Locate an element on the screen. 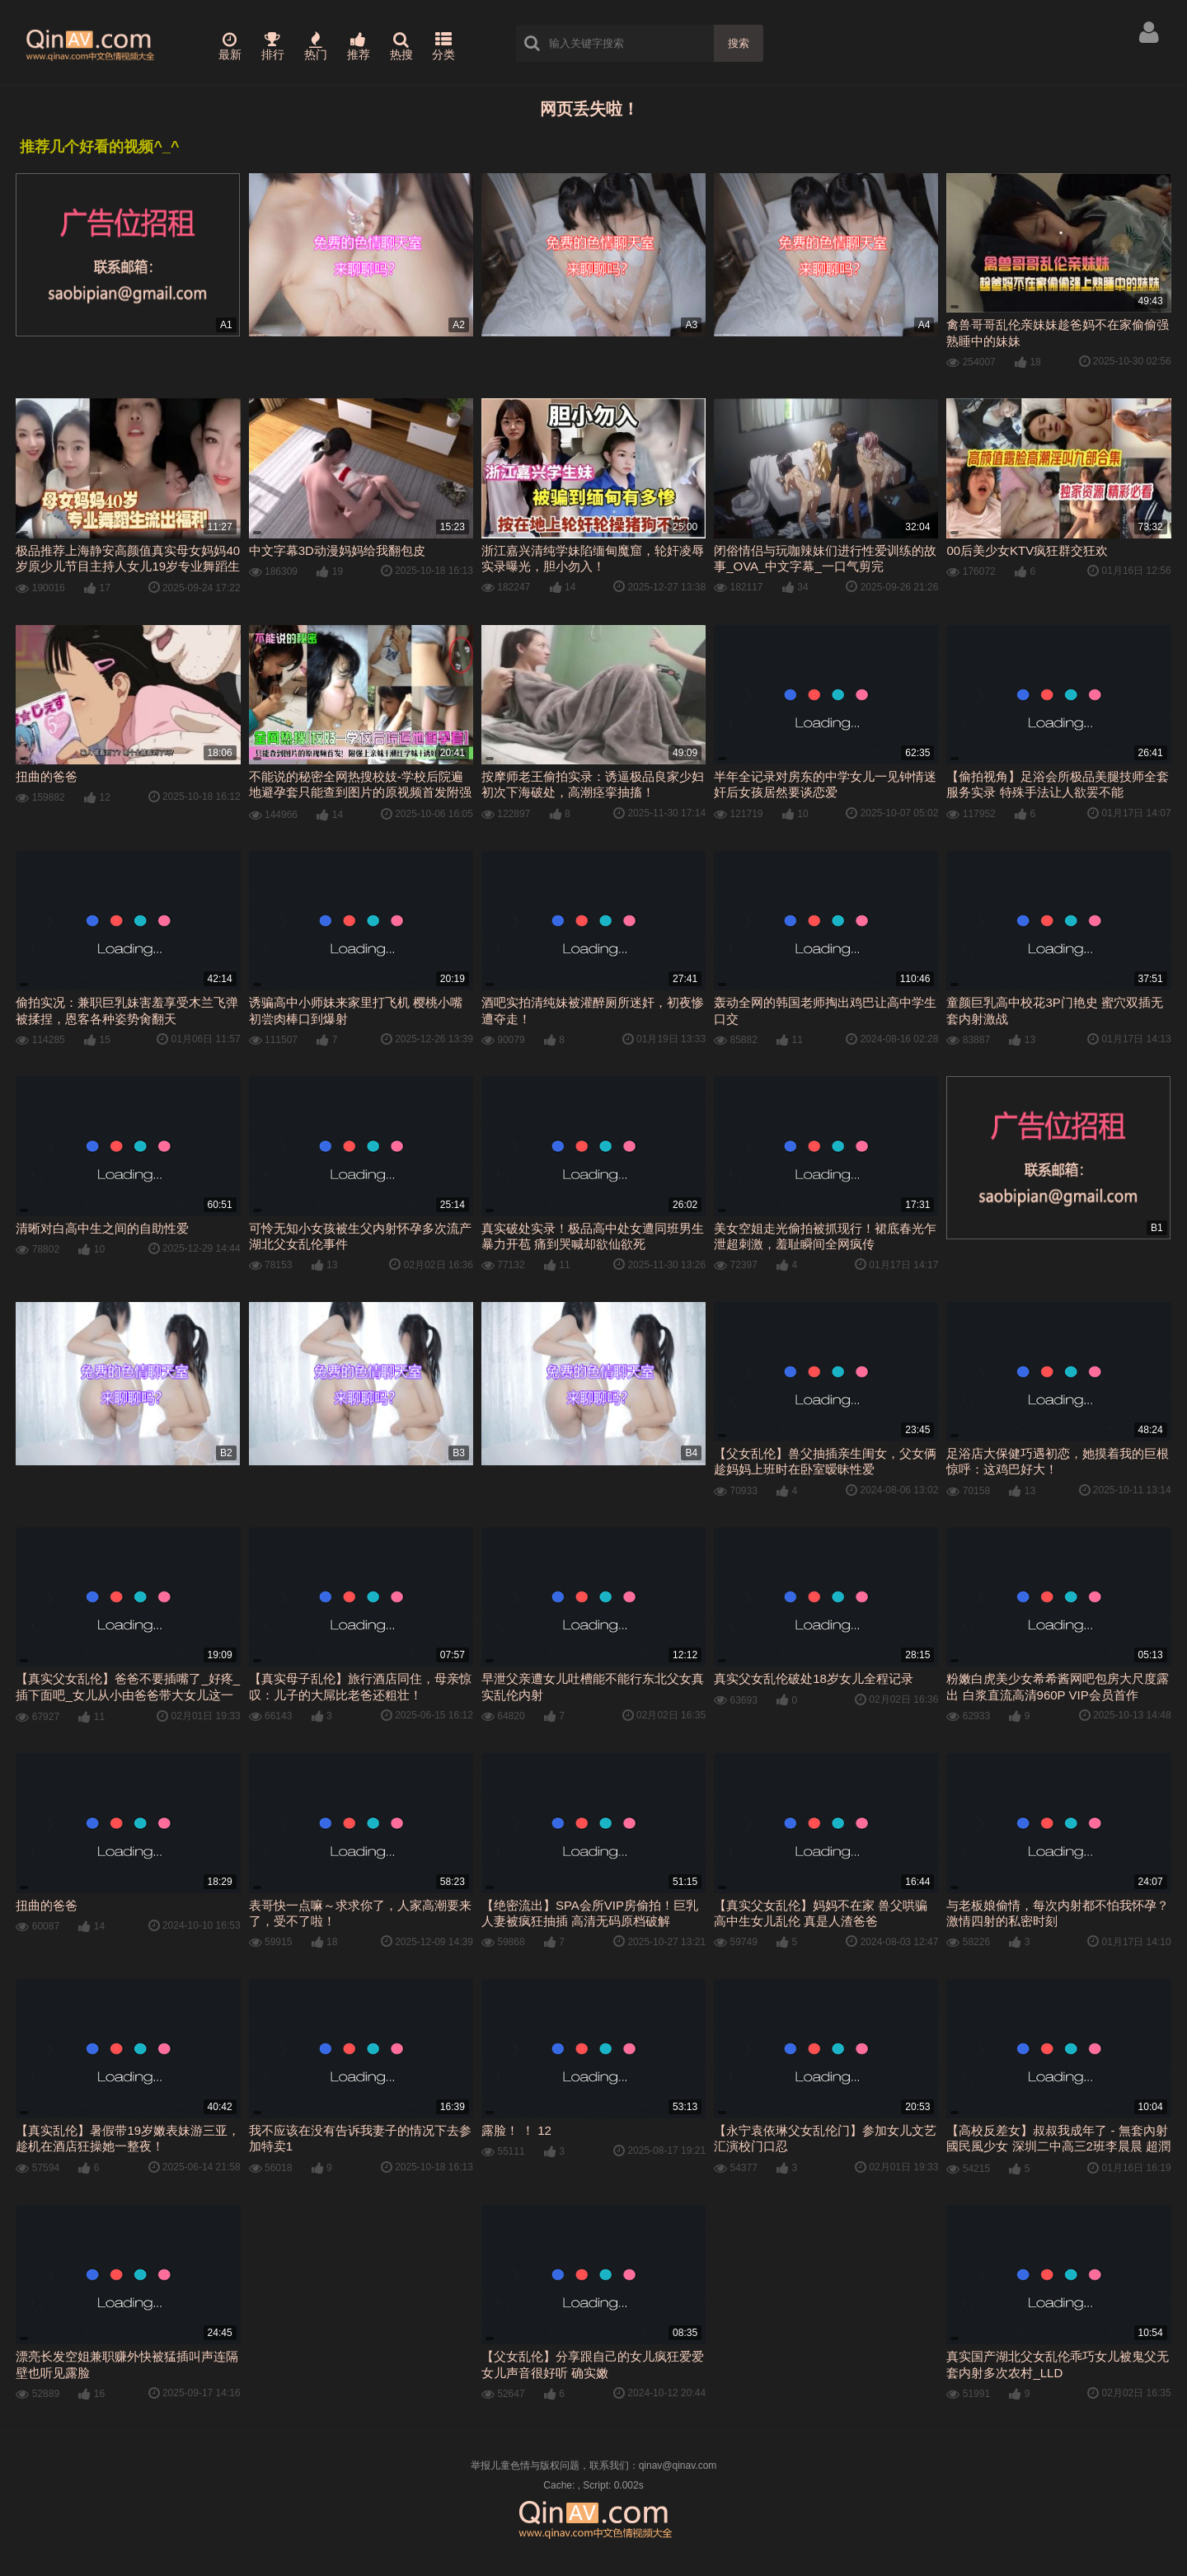 Image resolution: width=1187 pixels, height=2576 pixels. 热搜 is located at coordinates (401, 46).